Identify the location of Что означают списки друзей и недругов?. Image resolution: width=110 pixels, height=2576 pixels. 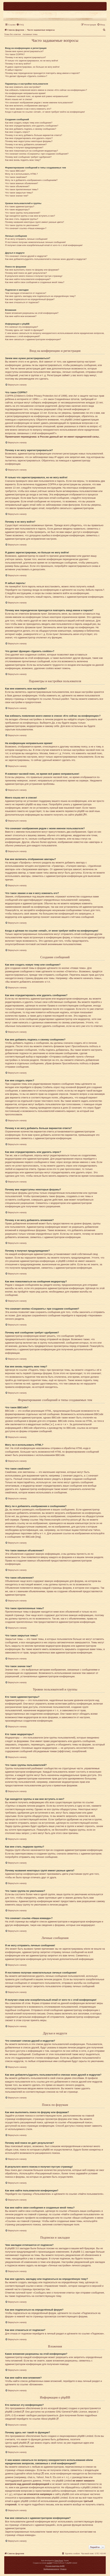
(26, 256).